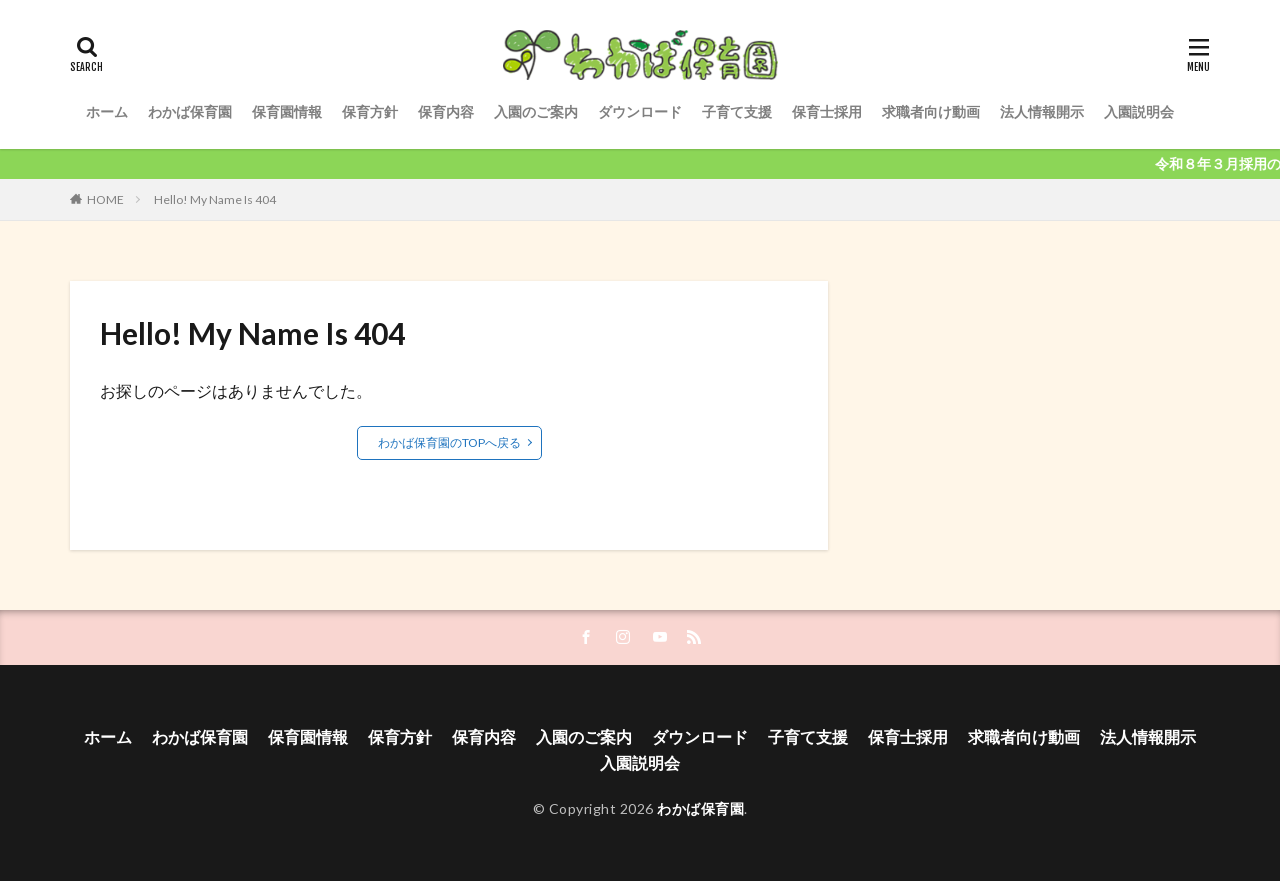 The image size is (1280, 881). I want to click on 求職者向け動画, so click(931, 111).